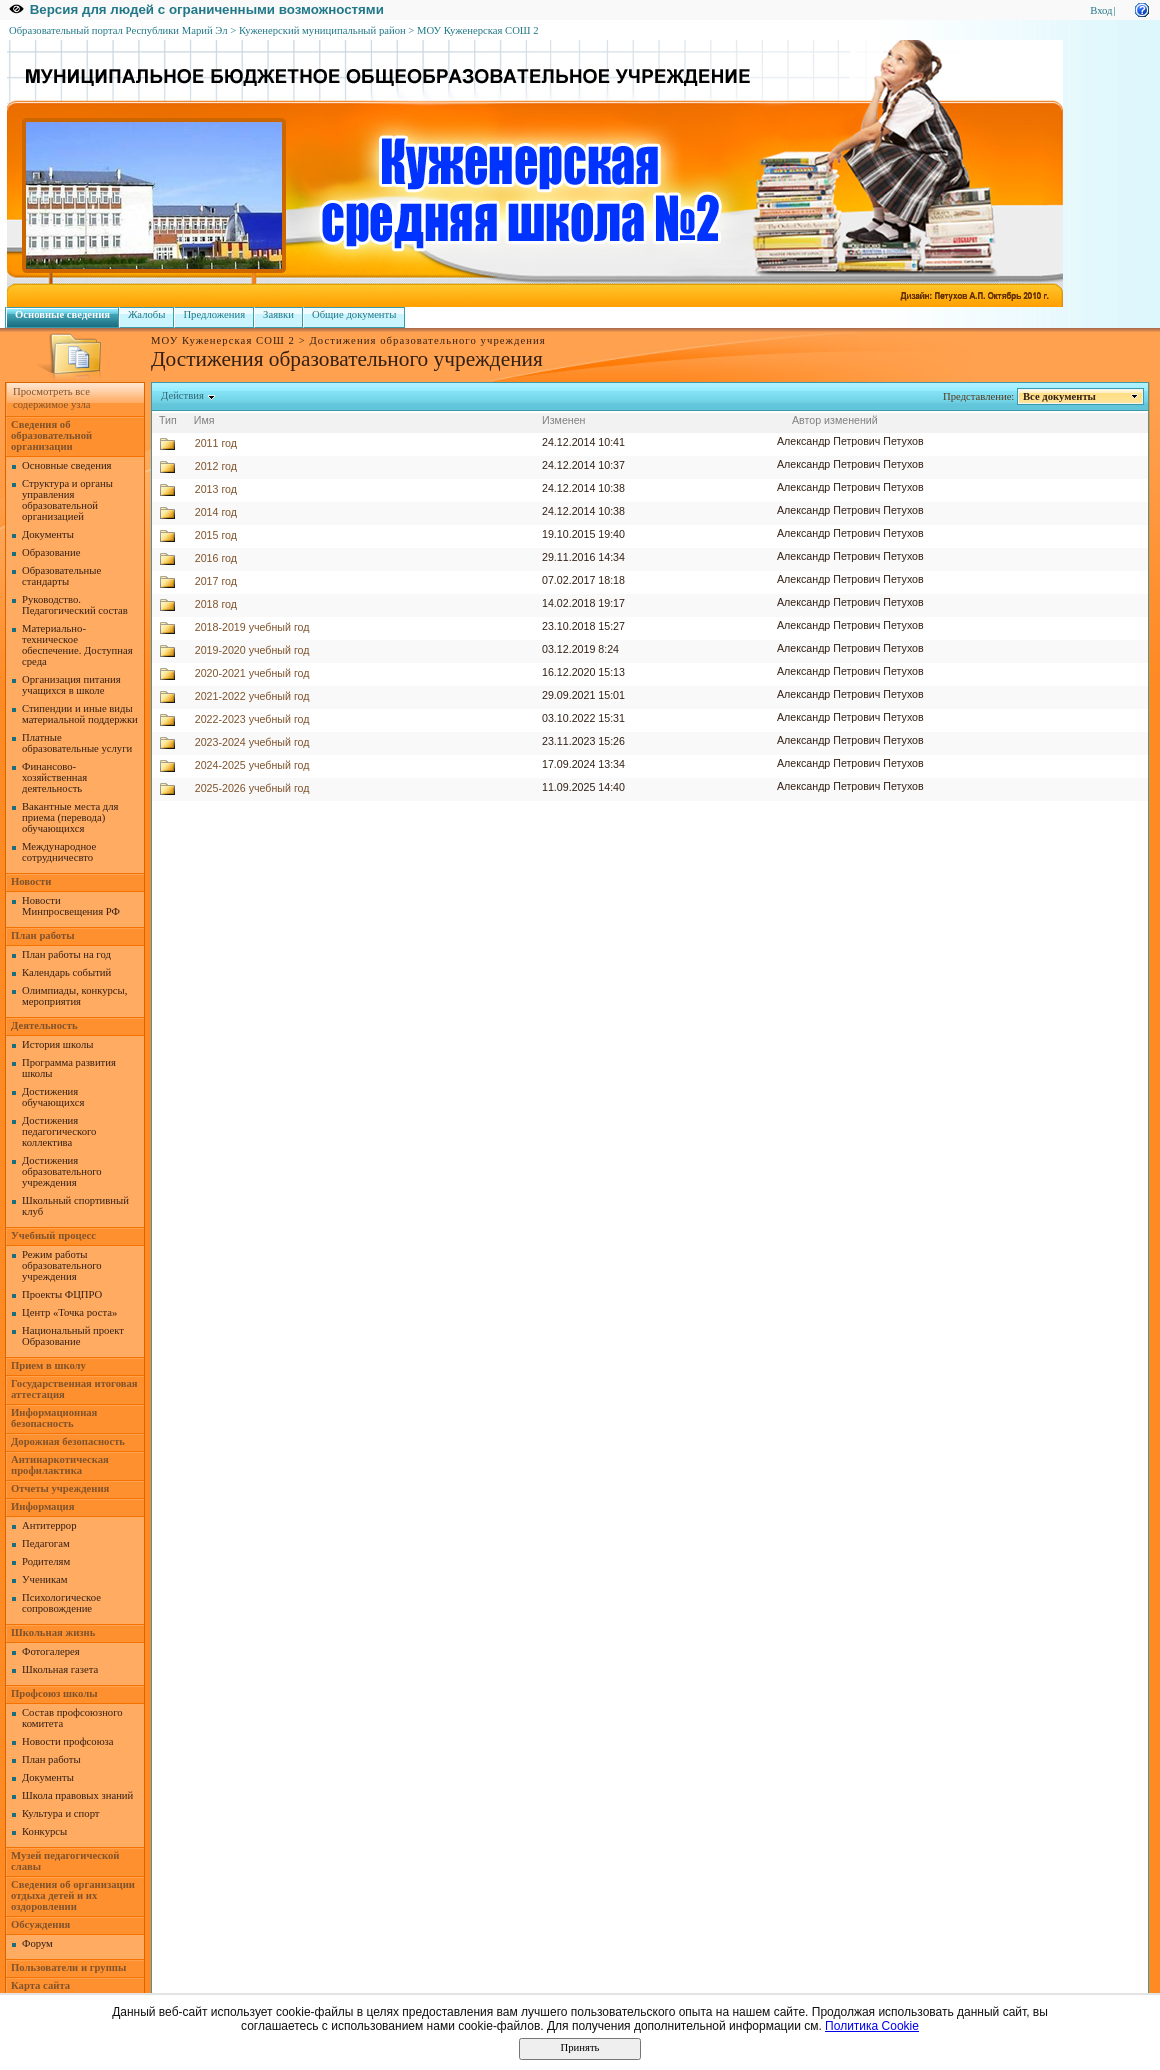 The image size is (1160, 2070). I want to click on Общие документы, so click(354, 314).